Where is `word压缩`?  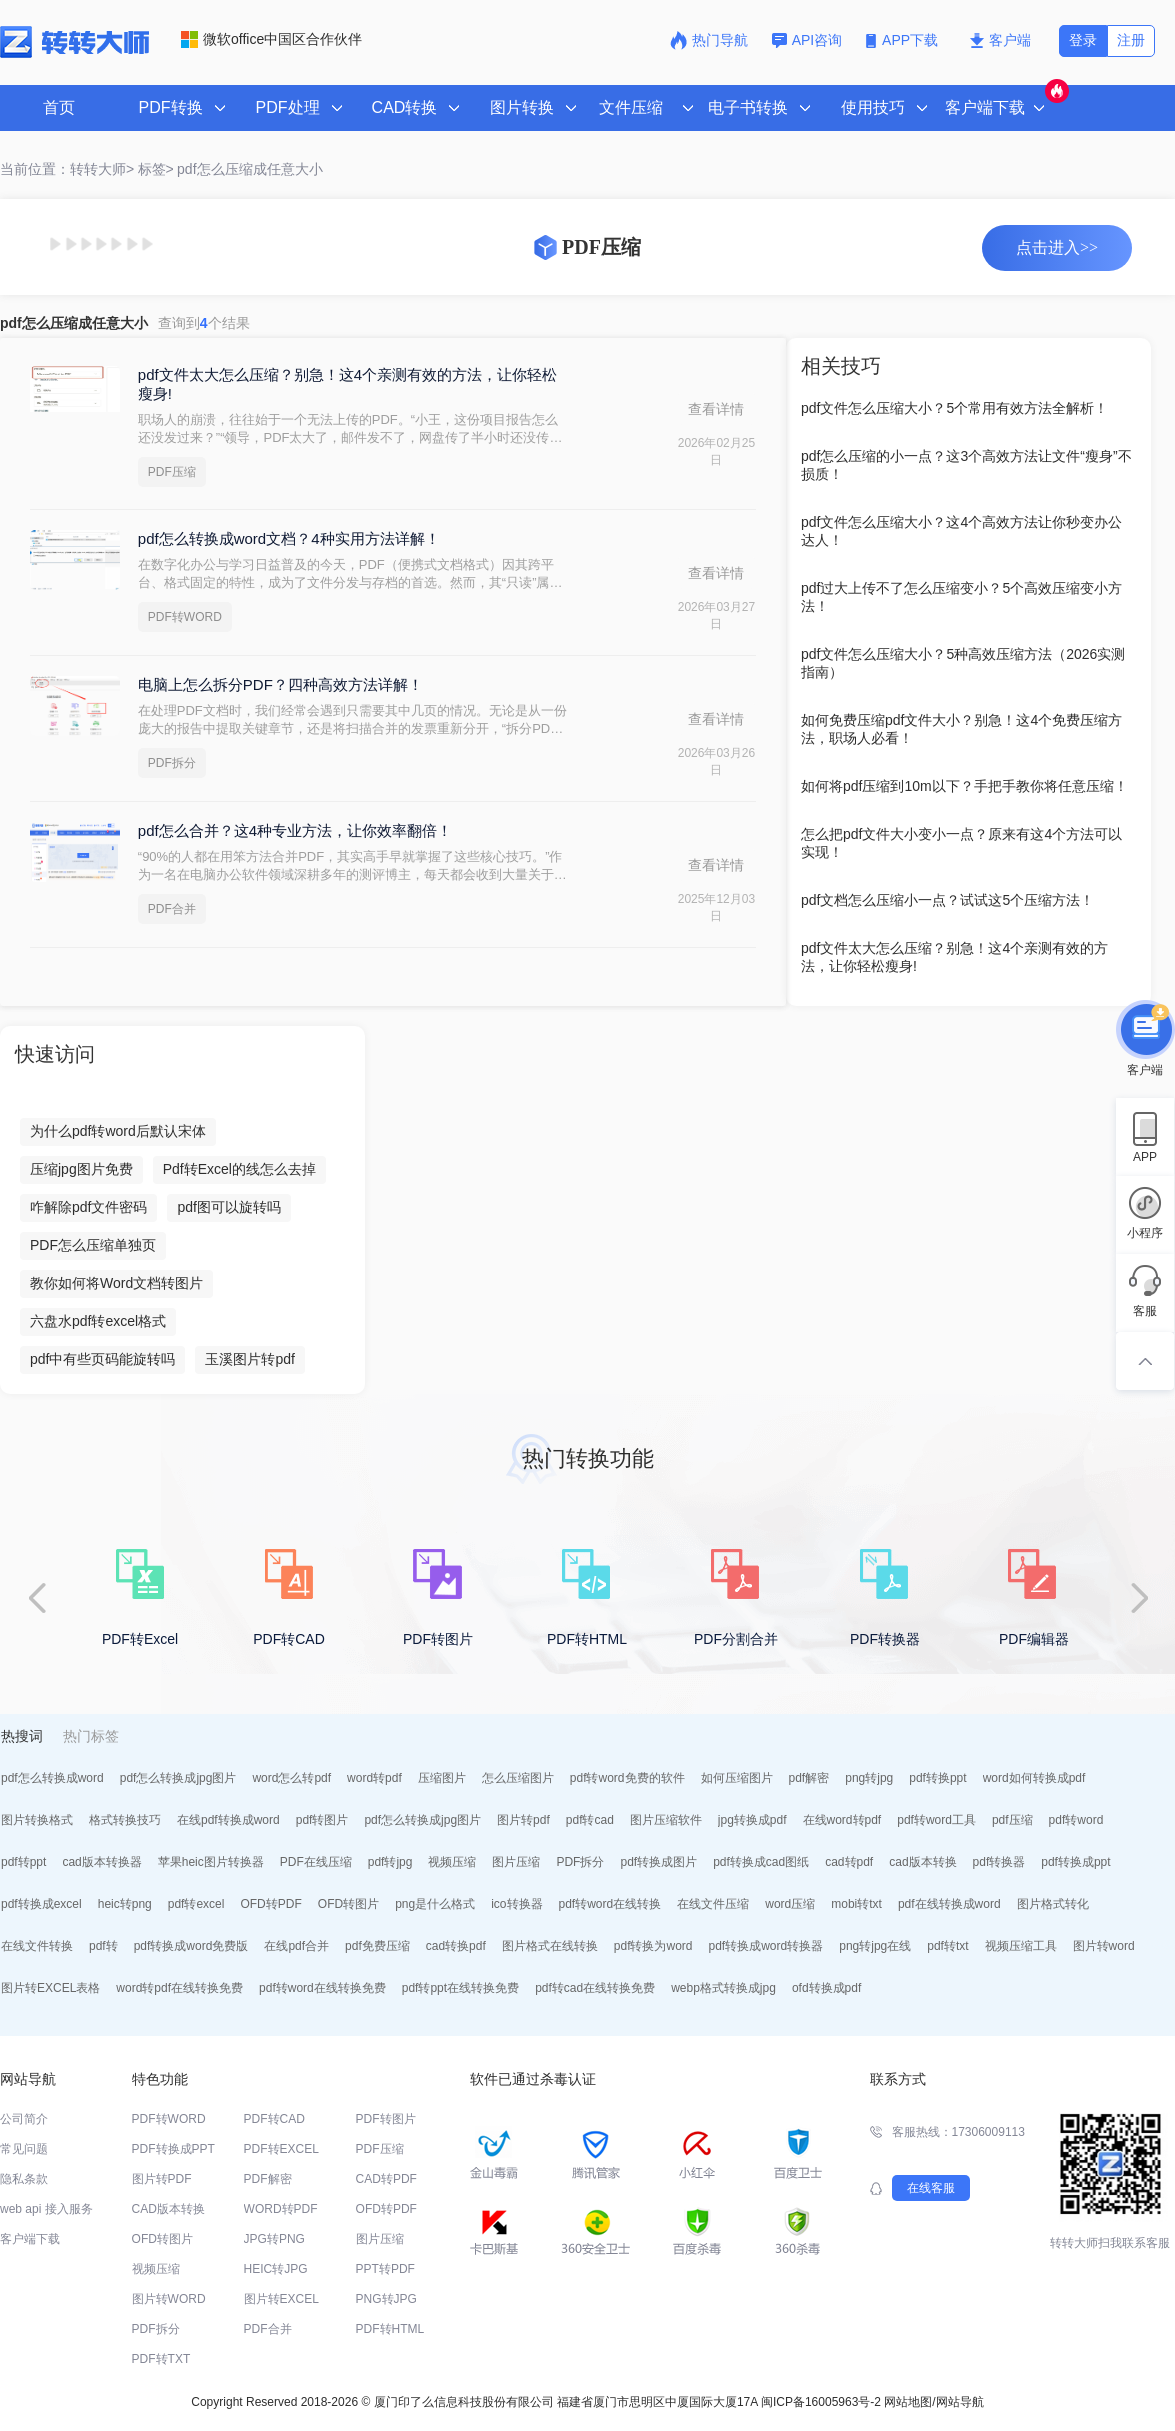
word压缩 is located at coordinates (790, 1904).